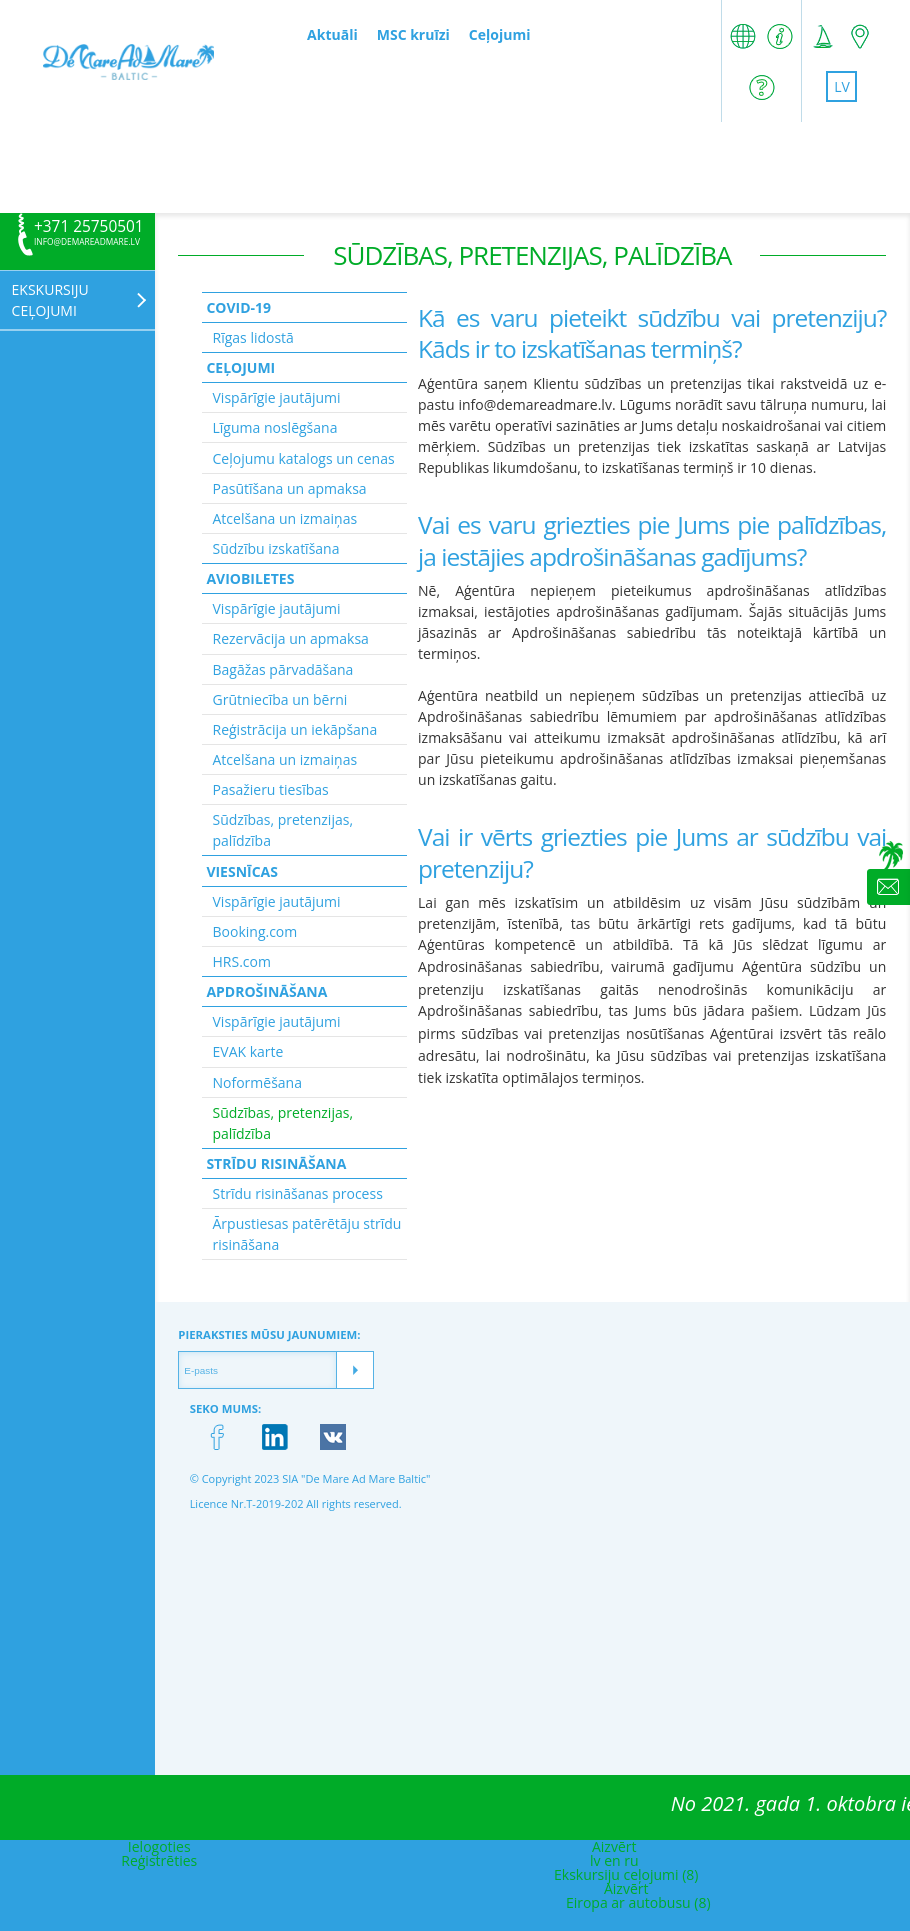 The width and height of the screenshot is (910, 1931). I want to click on Ekskursiju ceļojumi, so click(50, 300).